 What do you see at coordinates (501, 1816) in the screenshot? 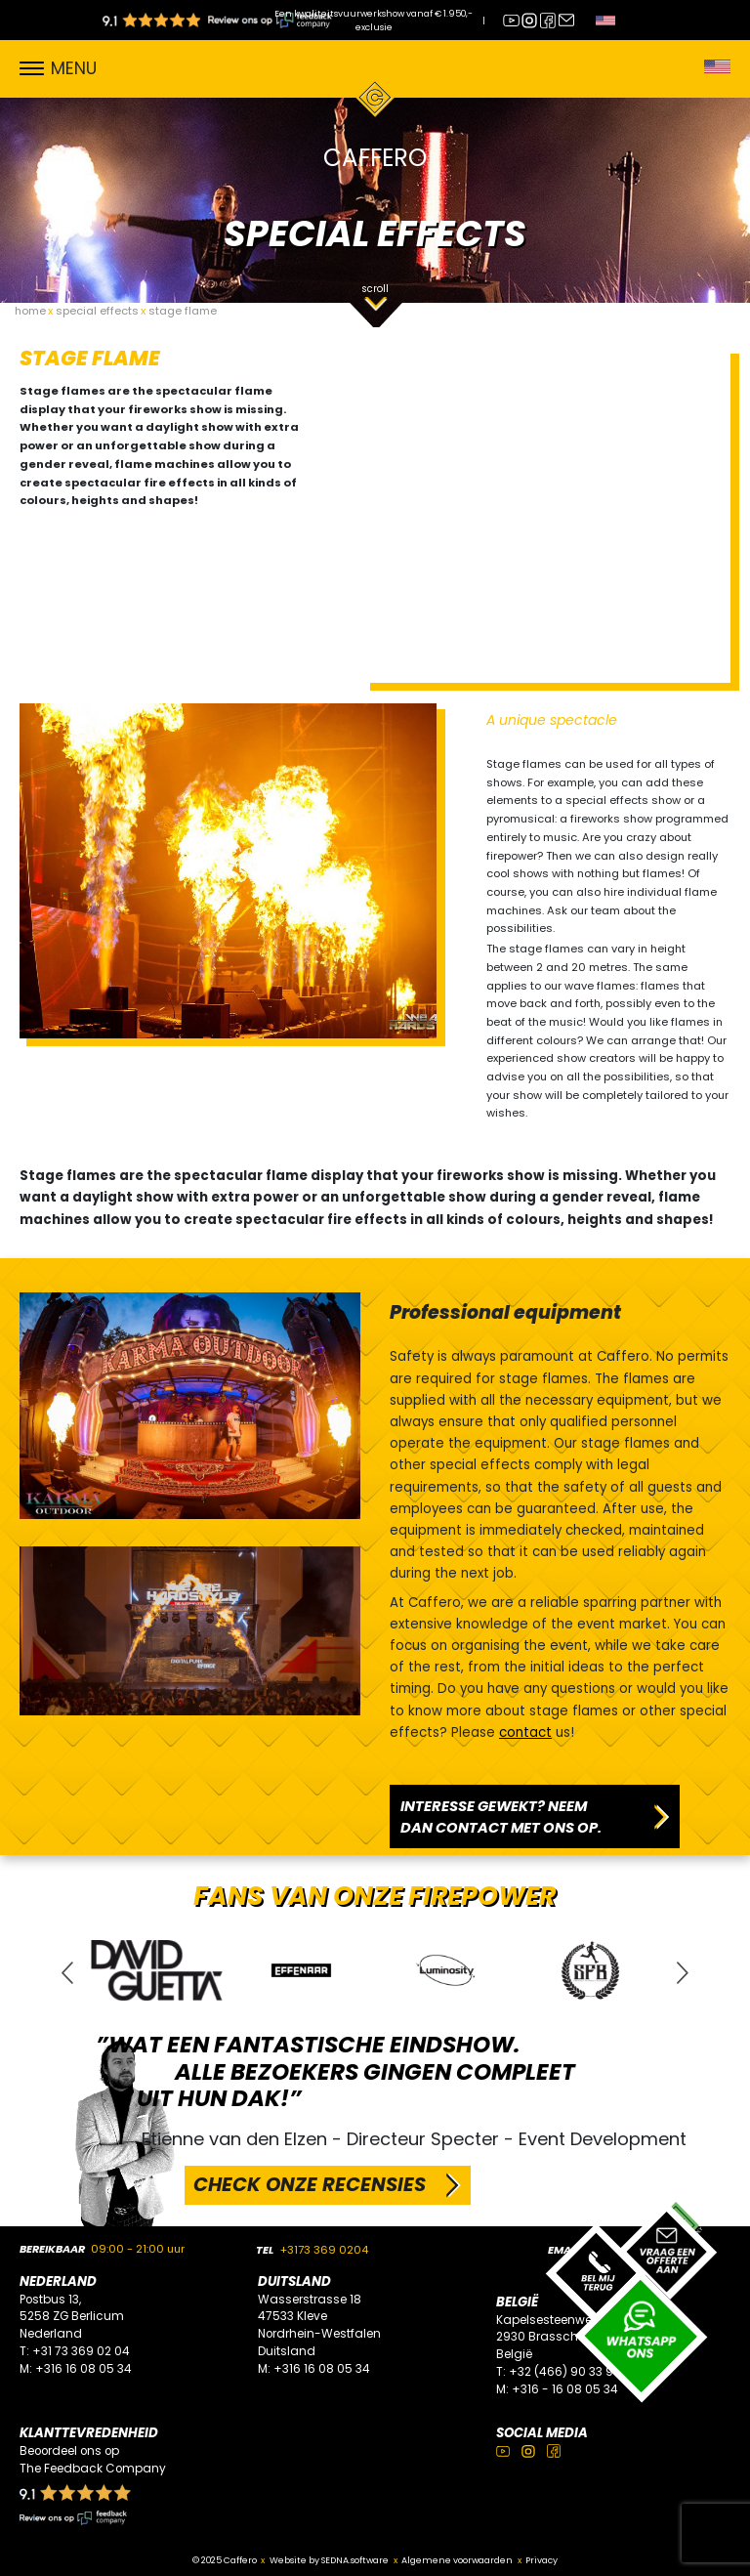
I see `INTERESSE GEWEKT? NEEM DAN CONTACT MET ONS OP.` at bounding box center [501, 1816].